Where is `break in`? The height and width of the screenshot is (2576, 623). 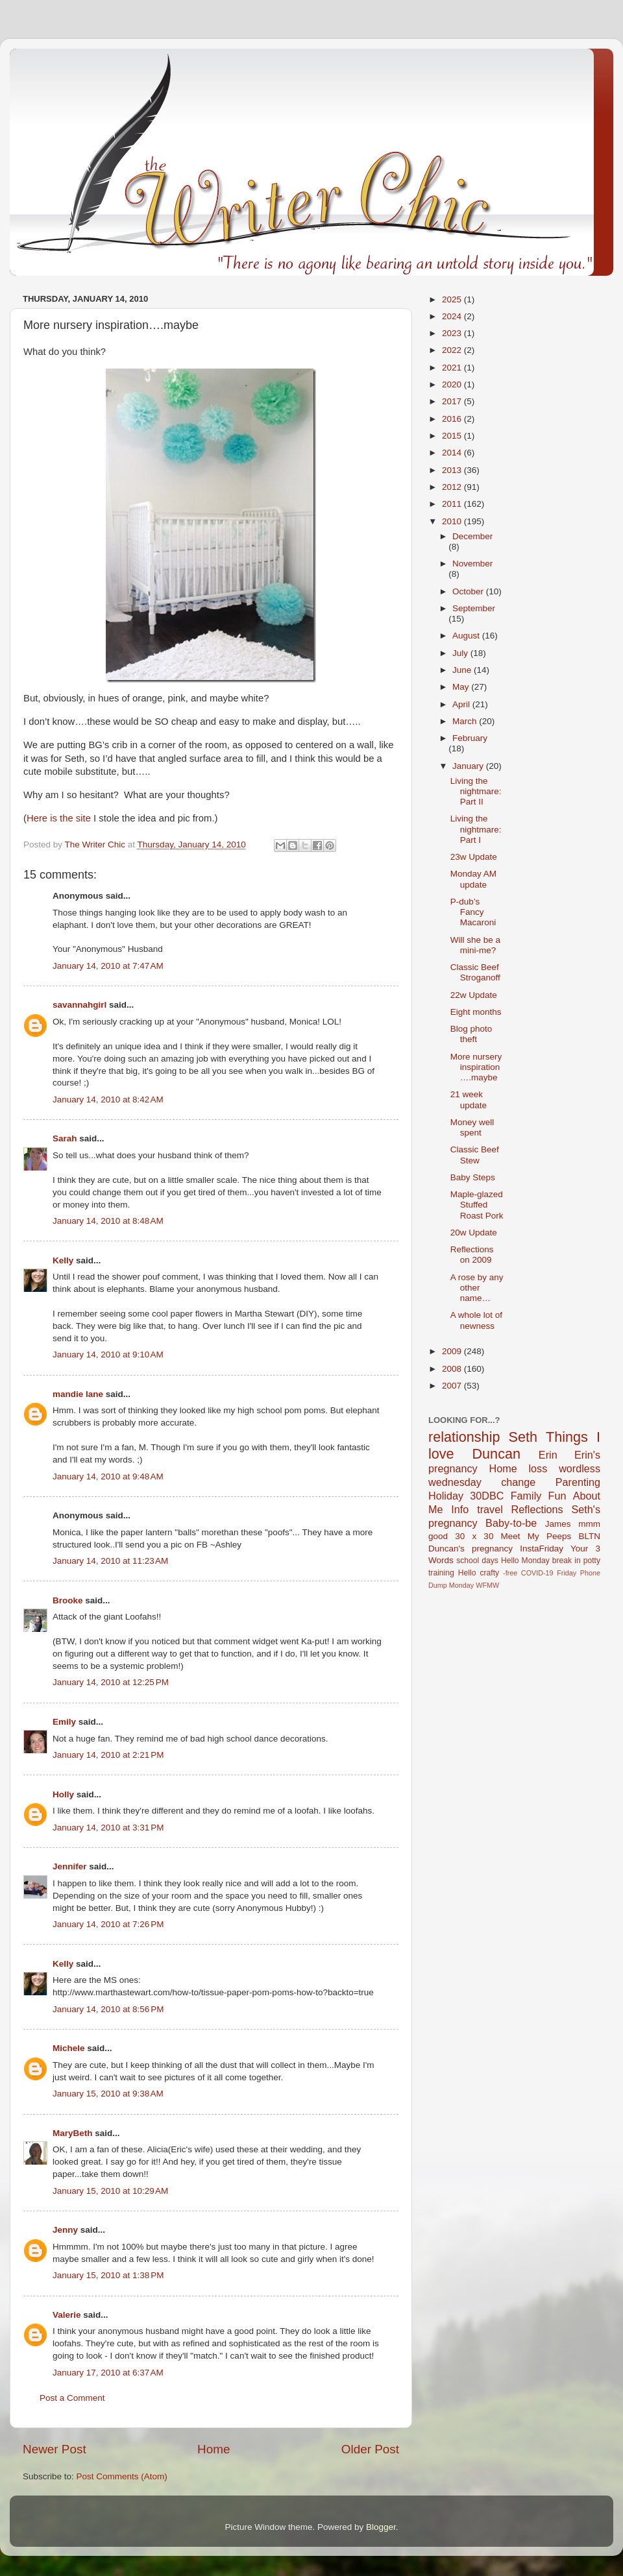 break in is located at coordinates (566, 1560).